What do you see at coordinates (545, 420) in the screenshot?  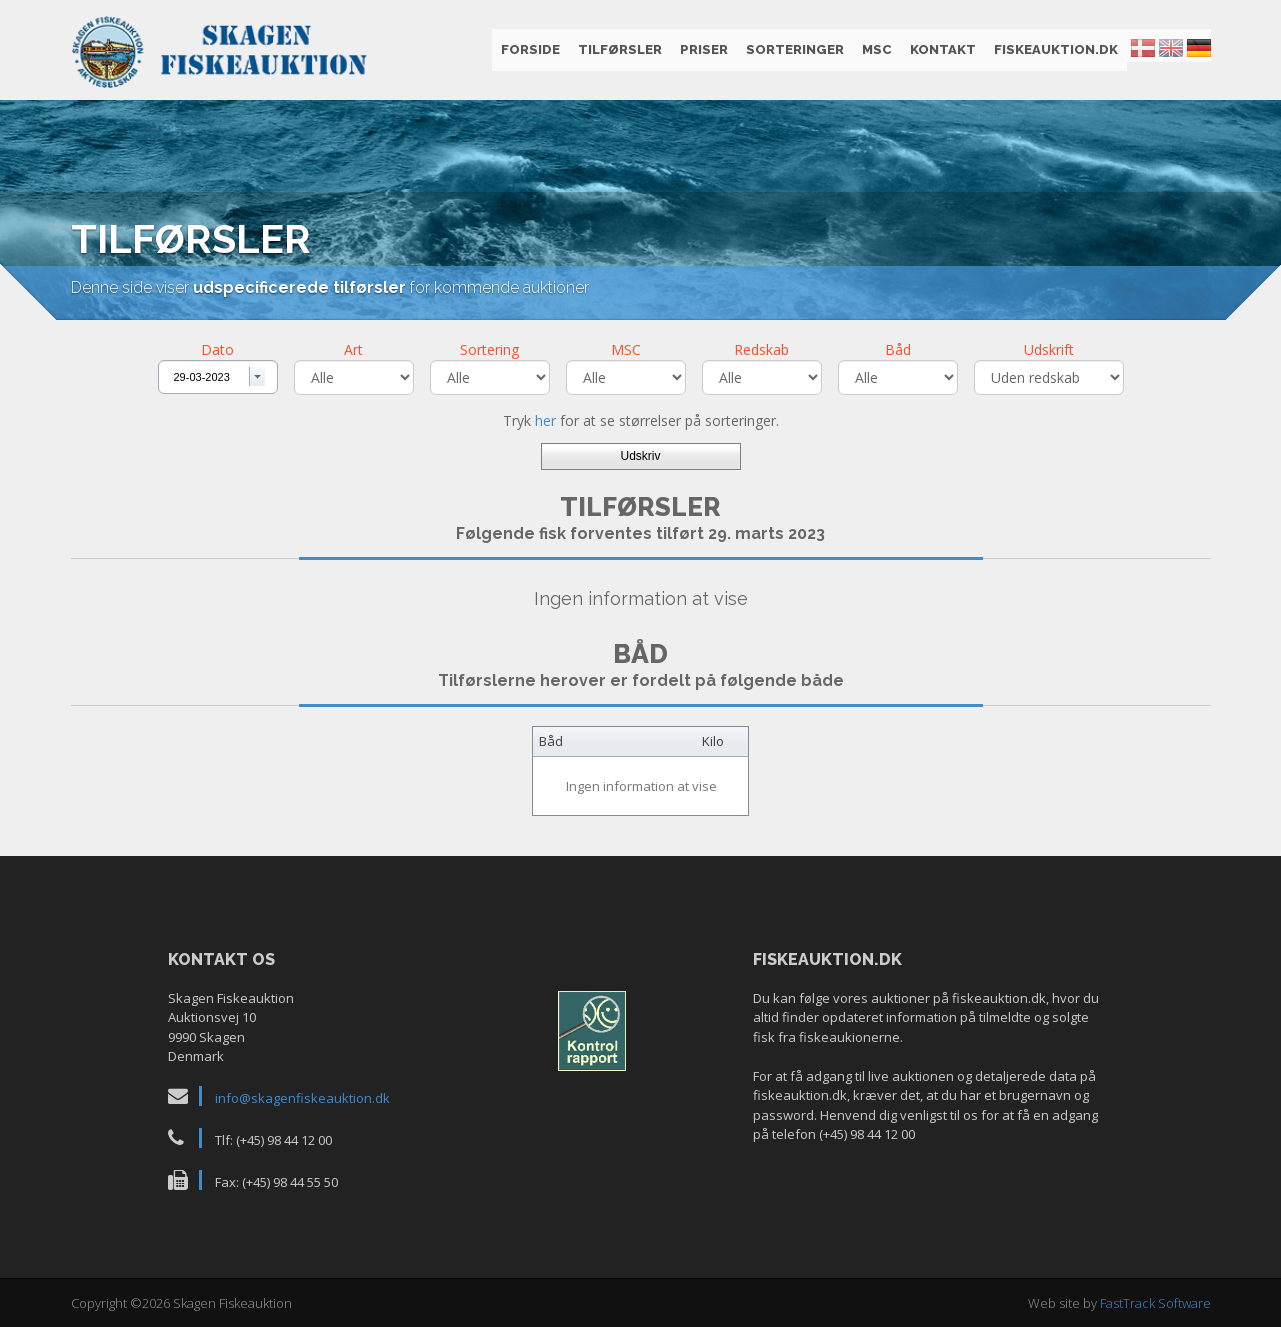 I see `her` at bounding box center [545, 420].